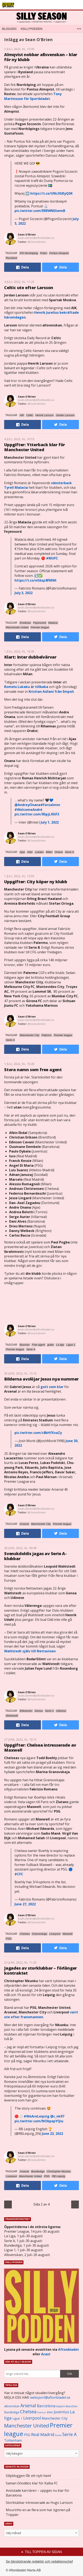 The width and height of the screenshot is (83, 2576). I want to click on Saman Ghoddos klar för Kalba FC, so click(32, 2483).